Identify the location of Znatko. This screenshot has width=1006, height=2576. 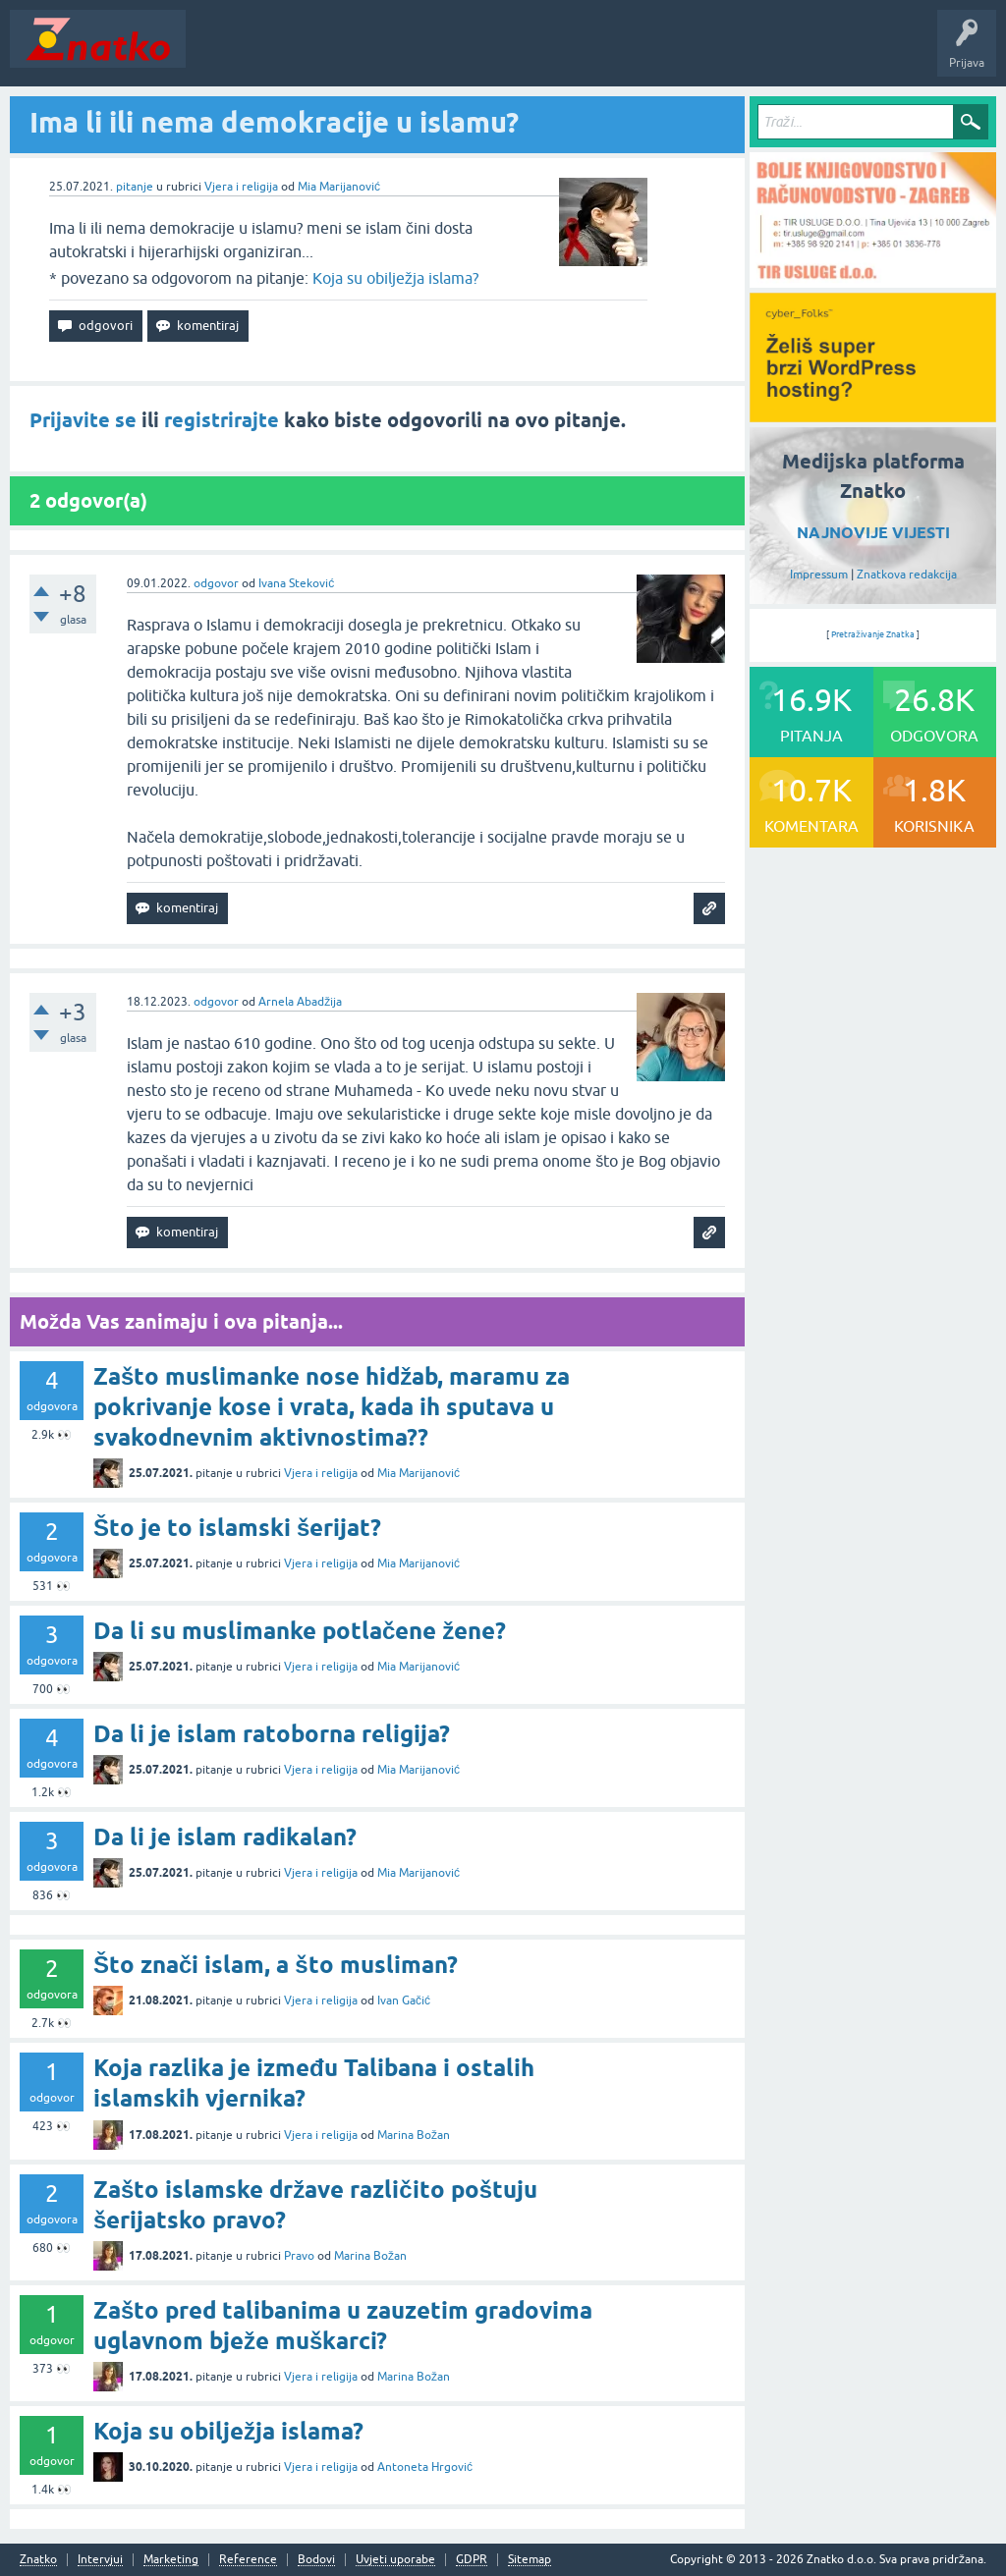
(38, 2559).